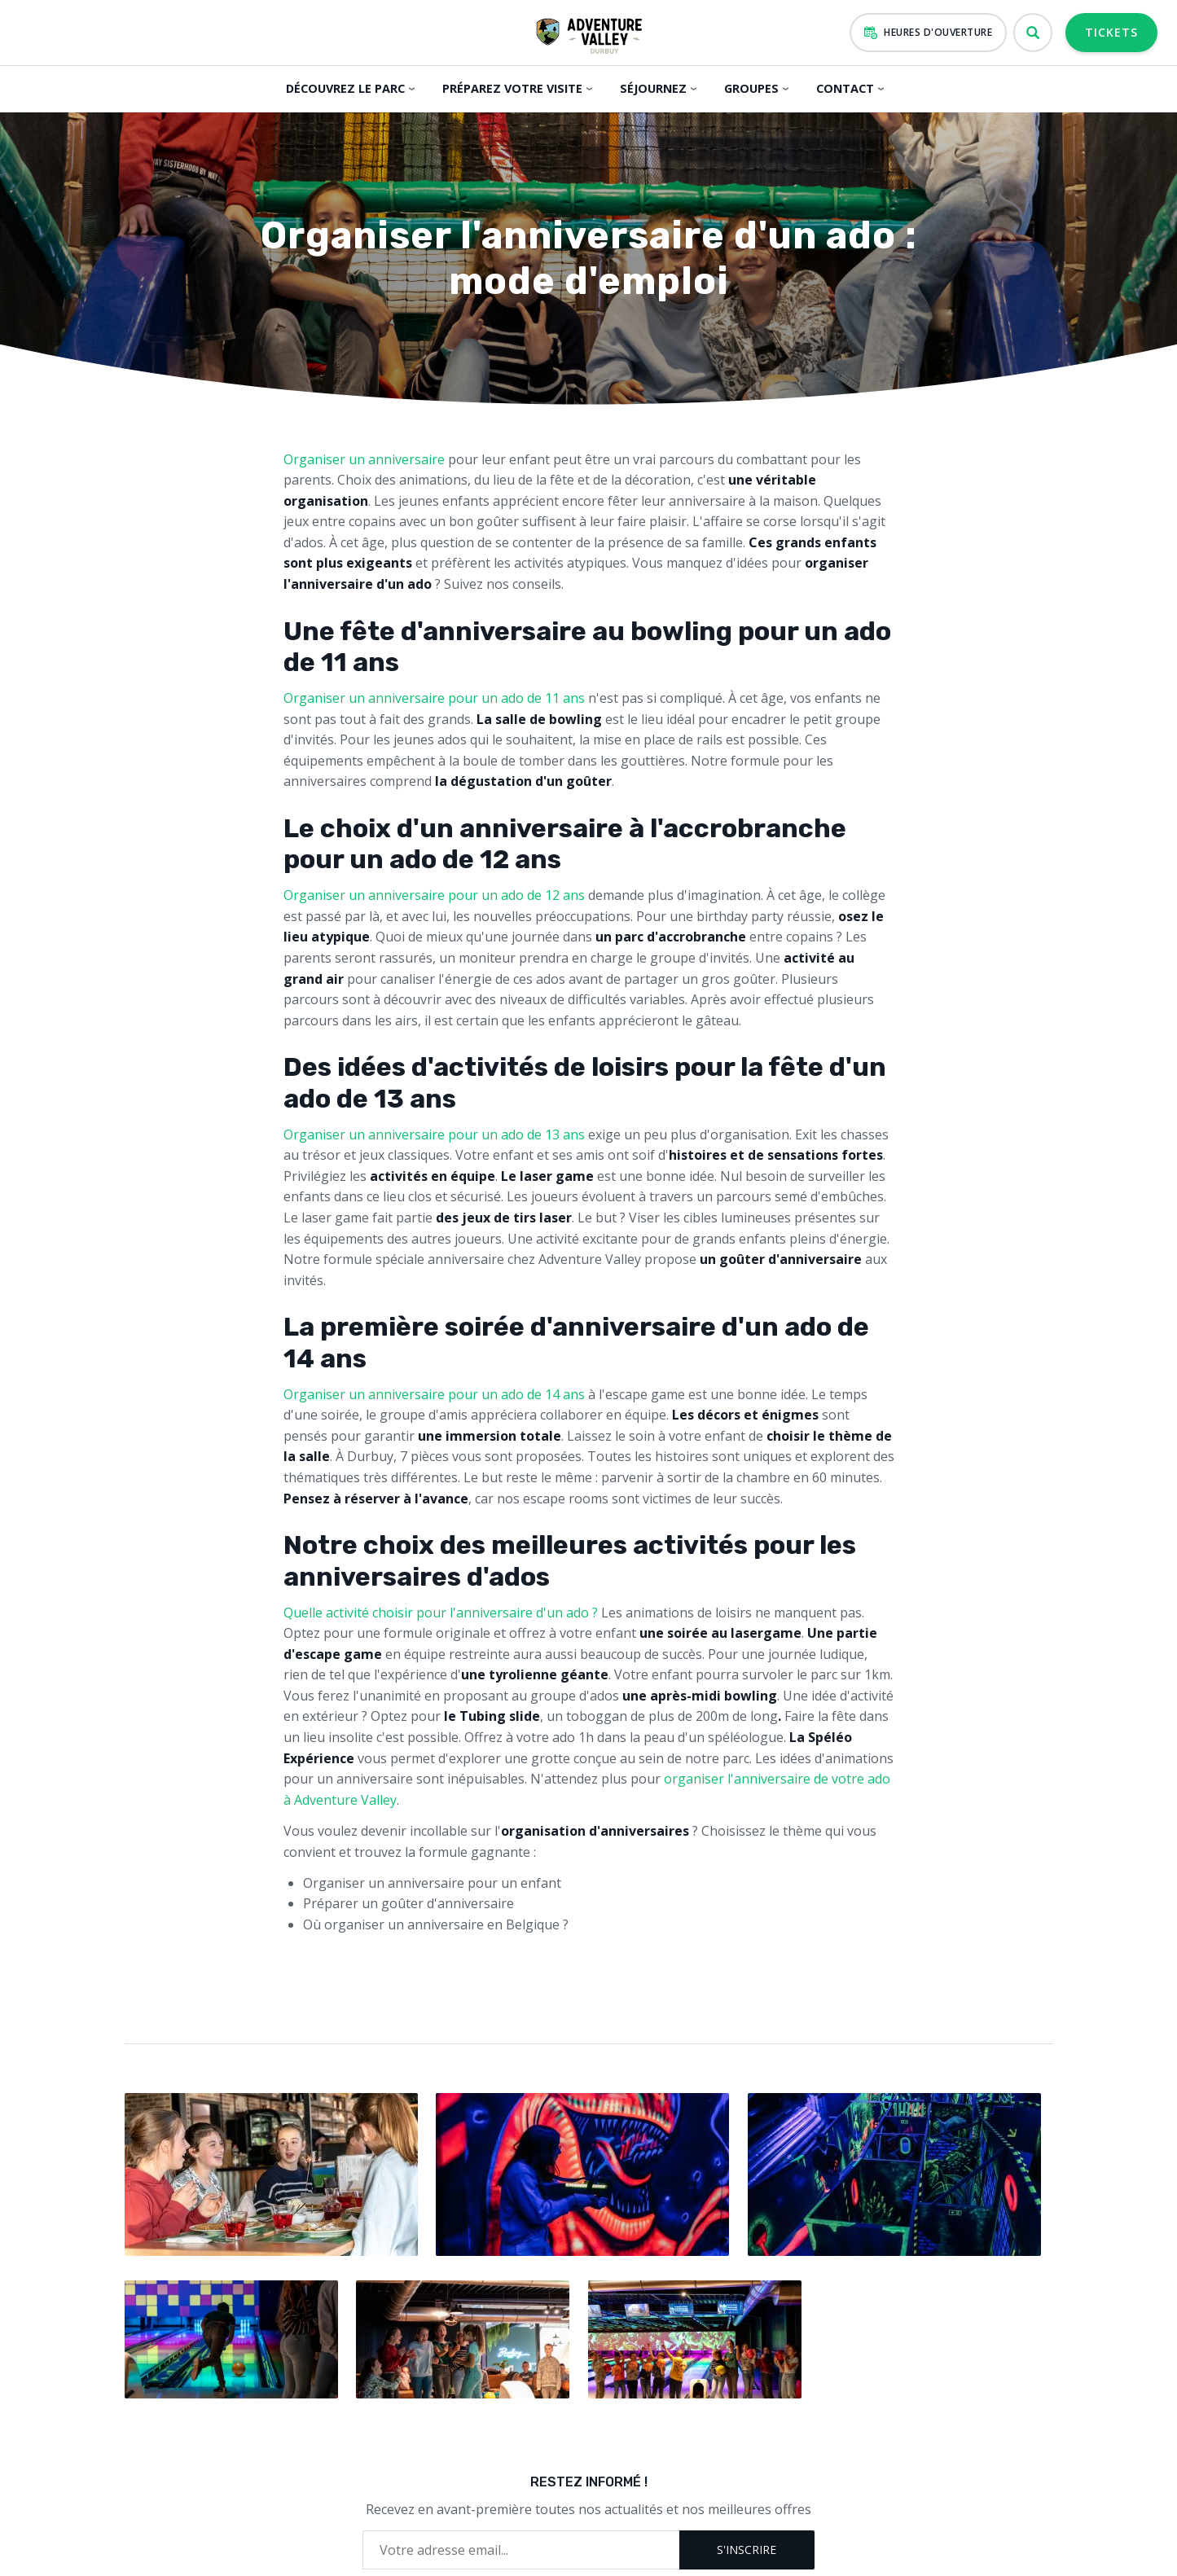 This screenshot has height=2576, width=1177. What do you see at coordinates (434, 1394) in the screenshot?
I see `Organiser un anniversaire pour un ado de 14 ans` at bounding box center [434, 1394].